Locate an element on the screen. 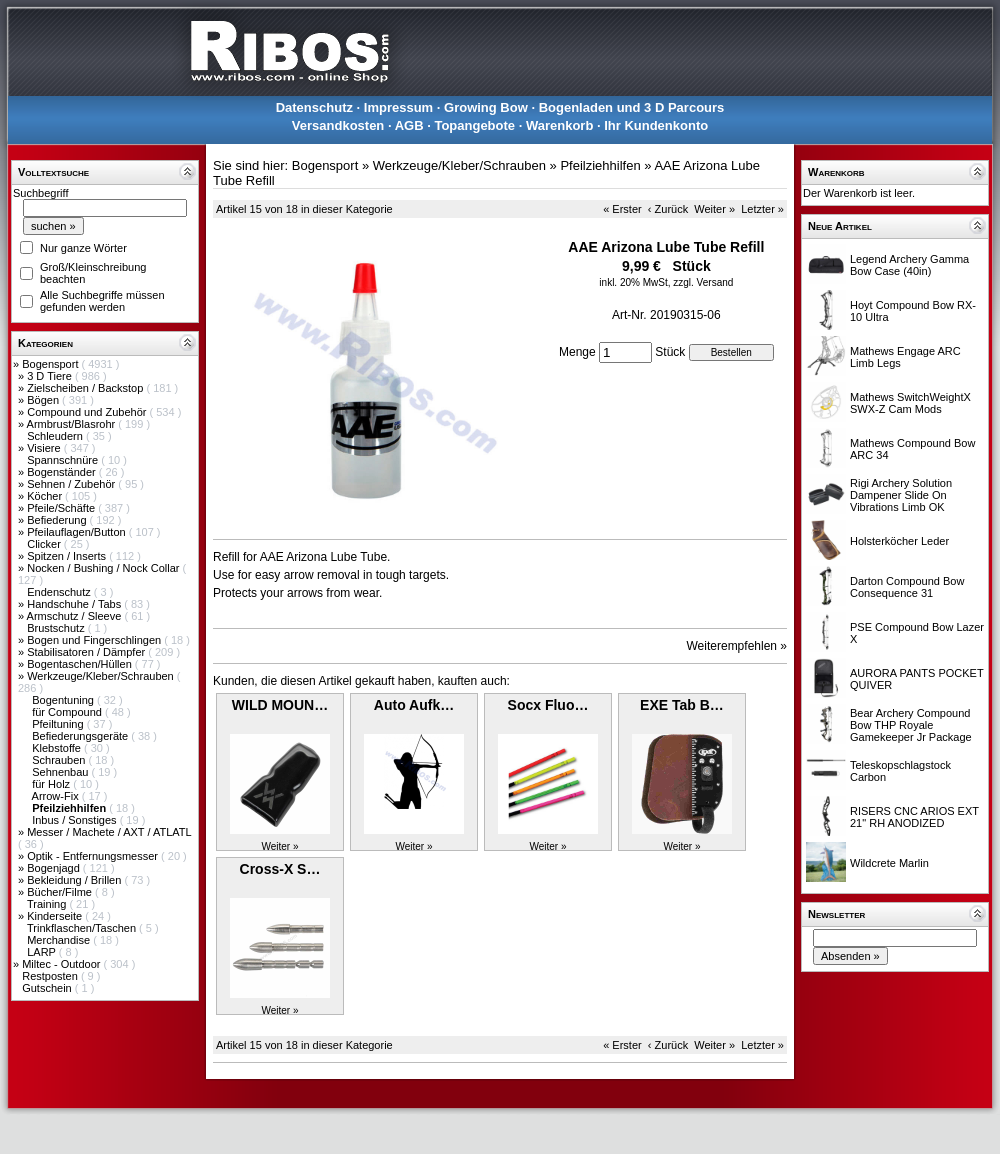 Image resolution: width=1000 pixels, height=1154 pixels. Zielscheiben / Backstop is located at coordinates (86, 388).